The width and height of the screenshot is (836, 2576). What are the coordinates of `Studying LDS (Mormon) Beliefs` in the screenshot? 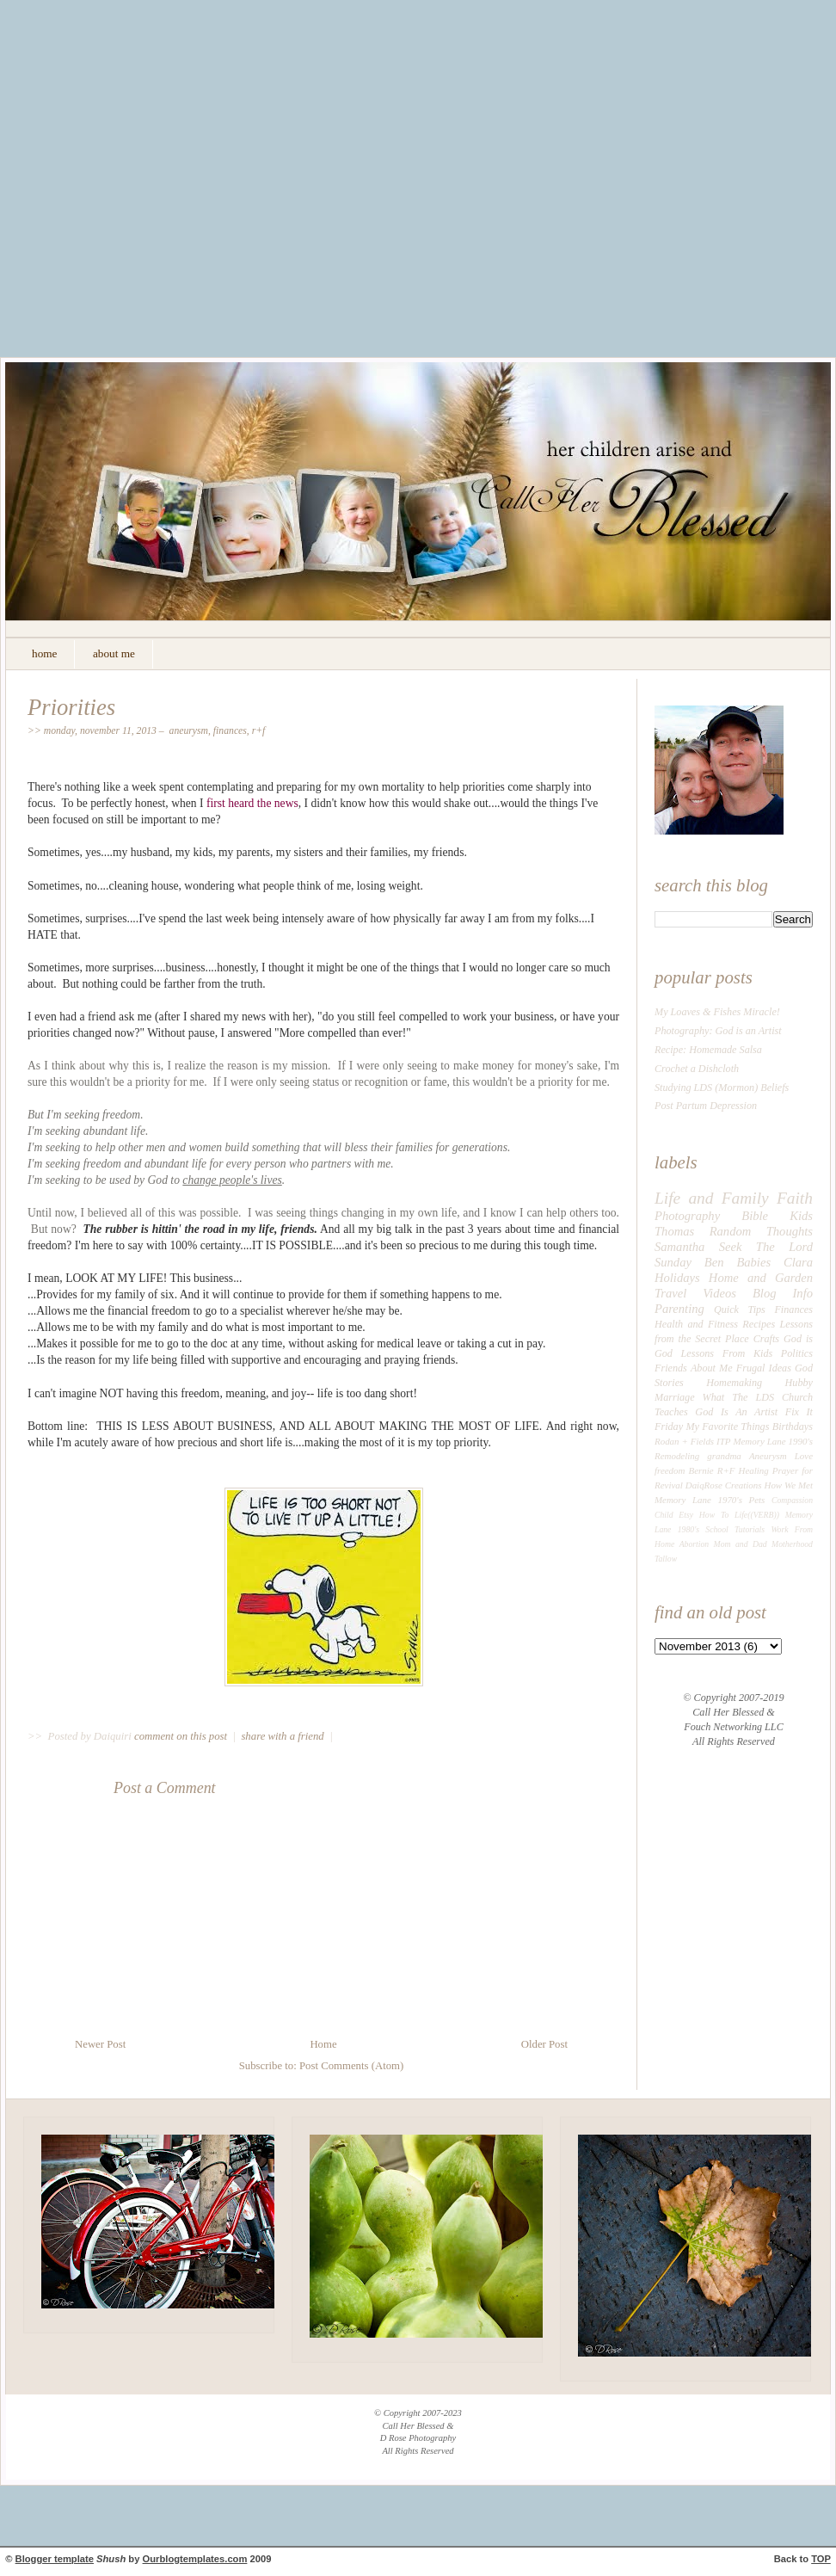 It's located at (722, 1088).